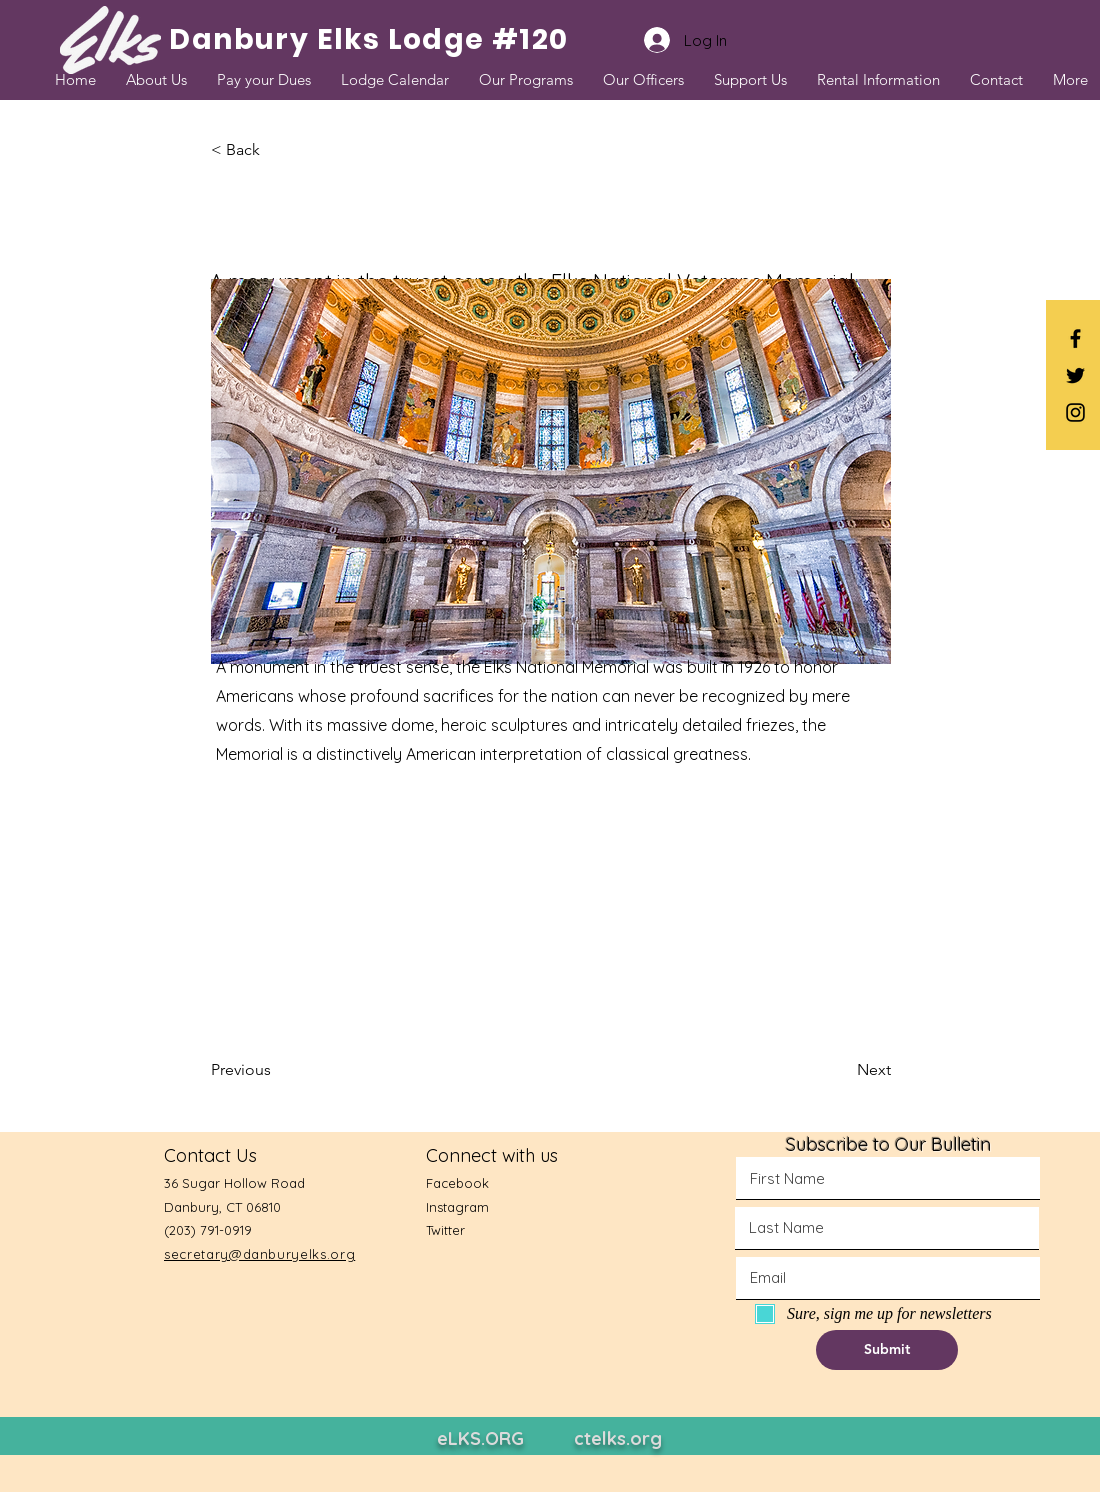 Image resolution: width=1100 pixels, height=1492 pixels. Describe the element at coordinates (277, 150) in the screenshot. I see `[button]` at that location.